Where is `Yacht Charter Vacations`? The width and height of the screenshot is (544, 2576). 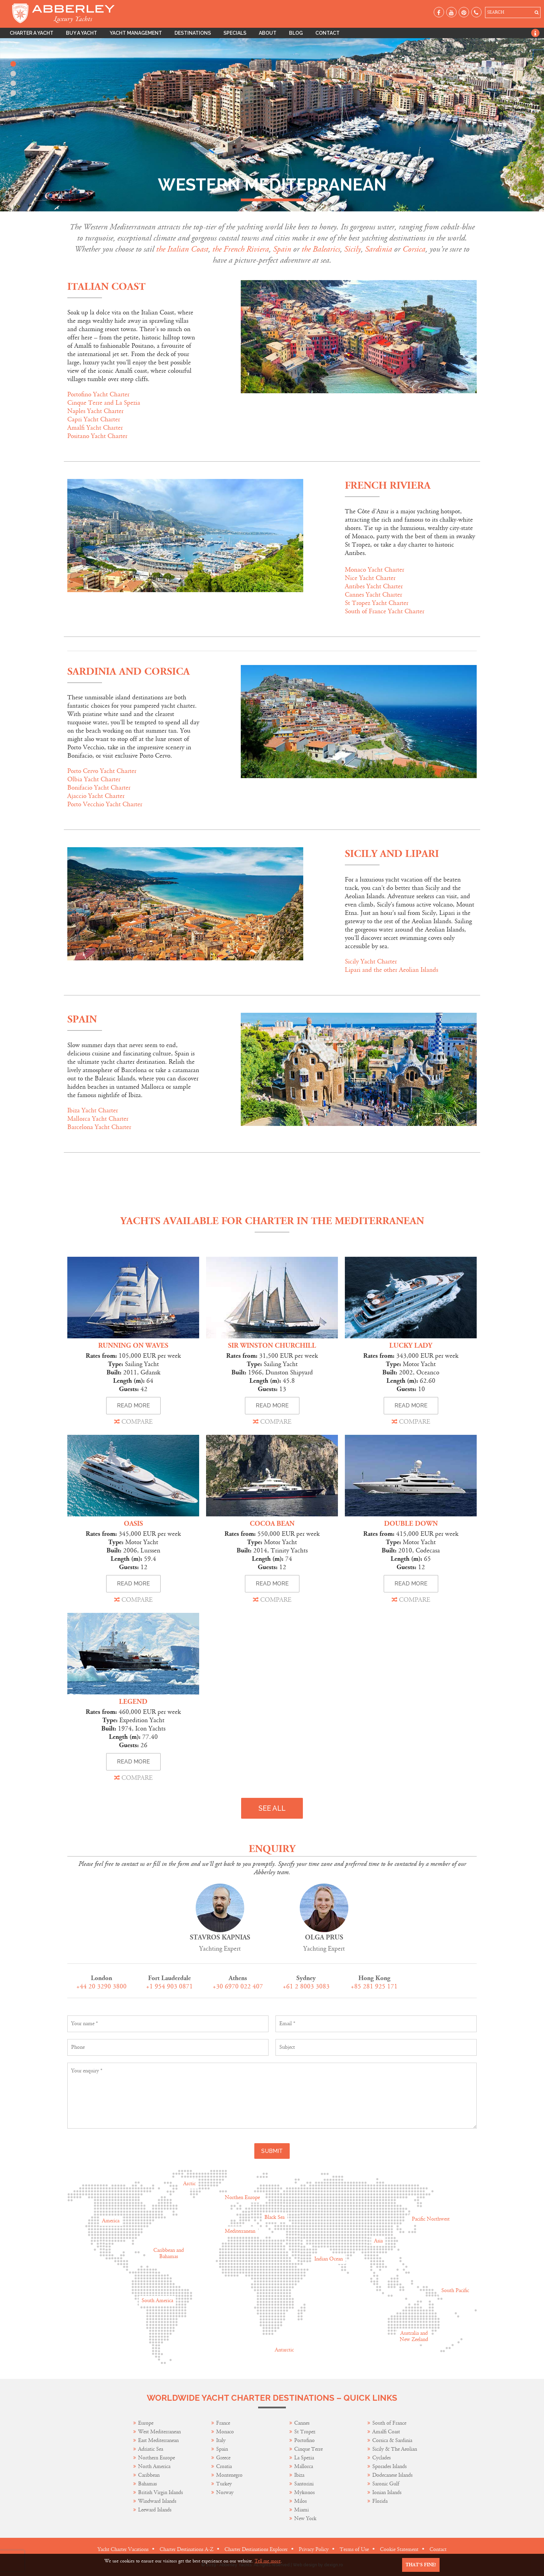
Yacht Charter Vacations is located at coordinates (122, 2549).